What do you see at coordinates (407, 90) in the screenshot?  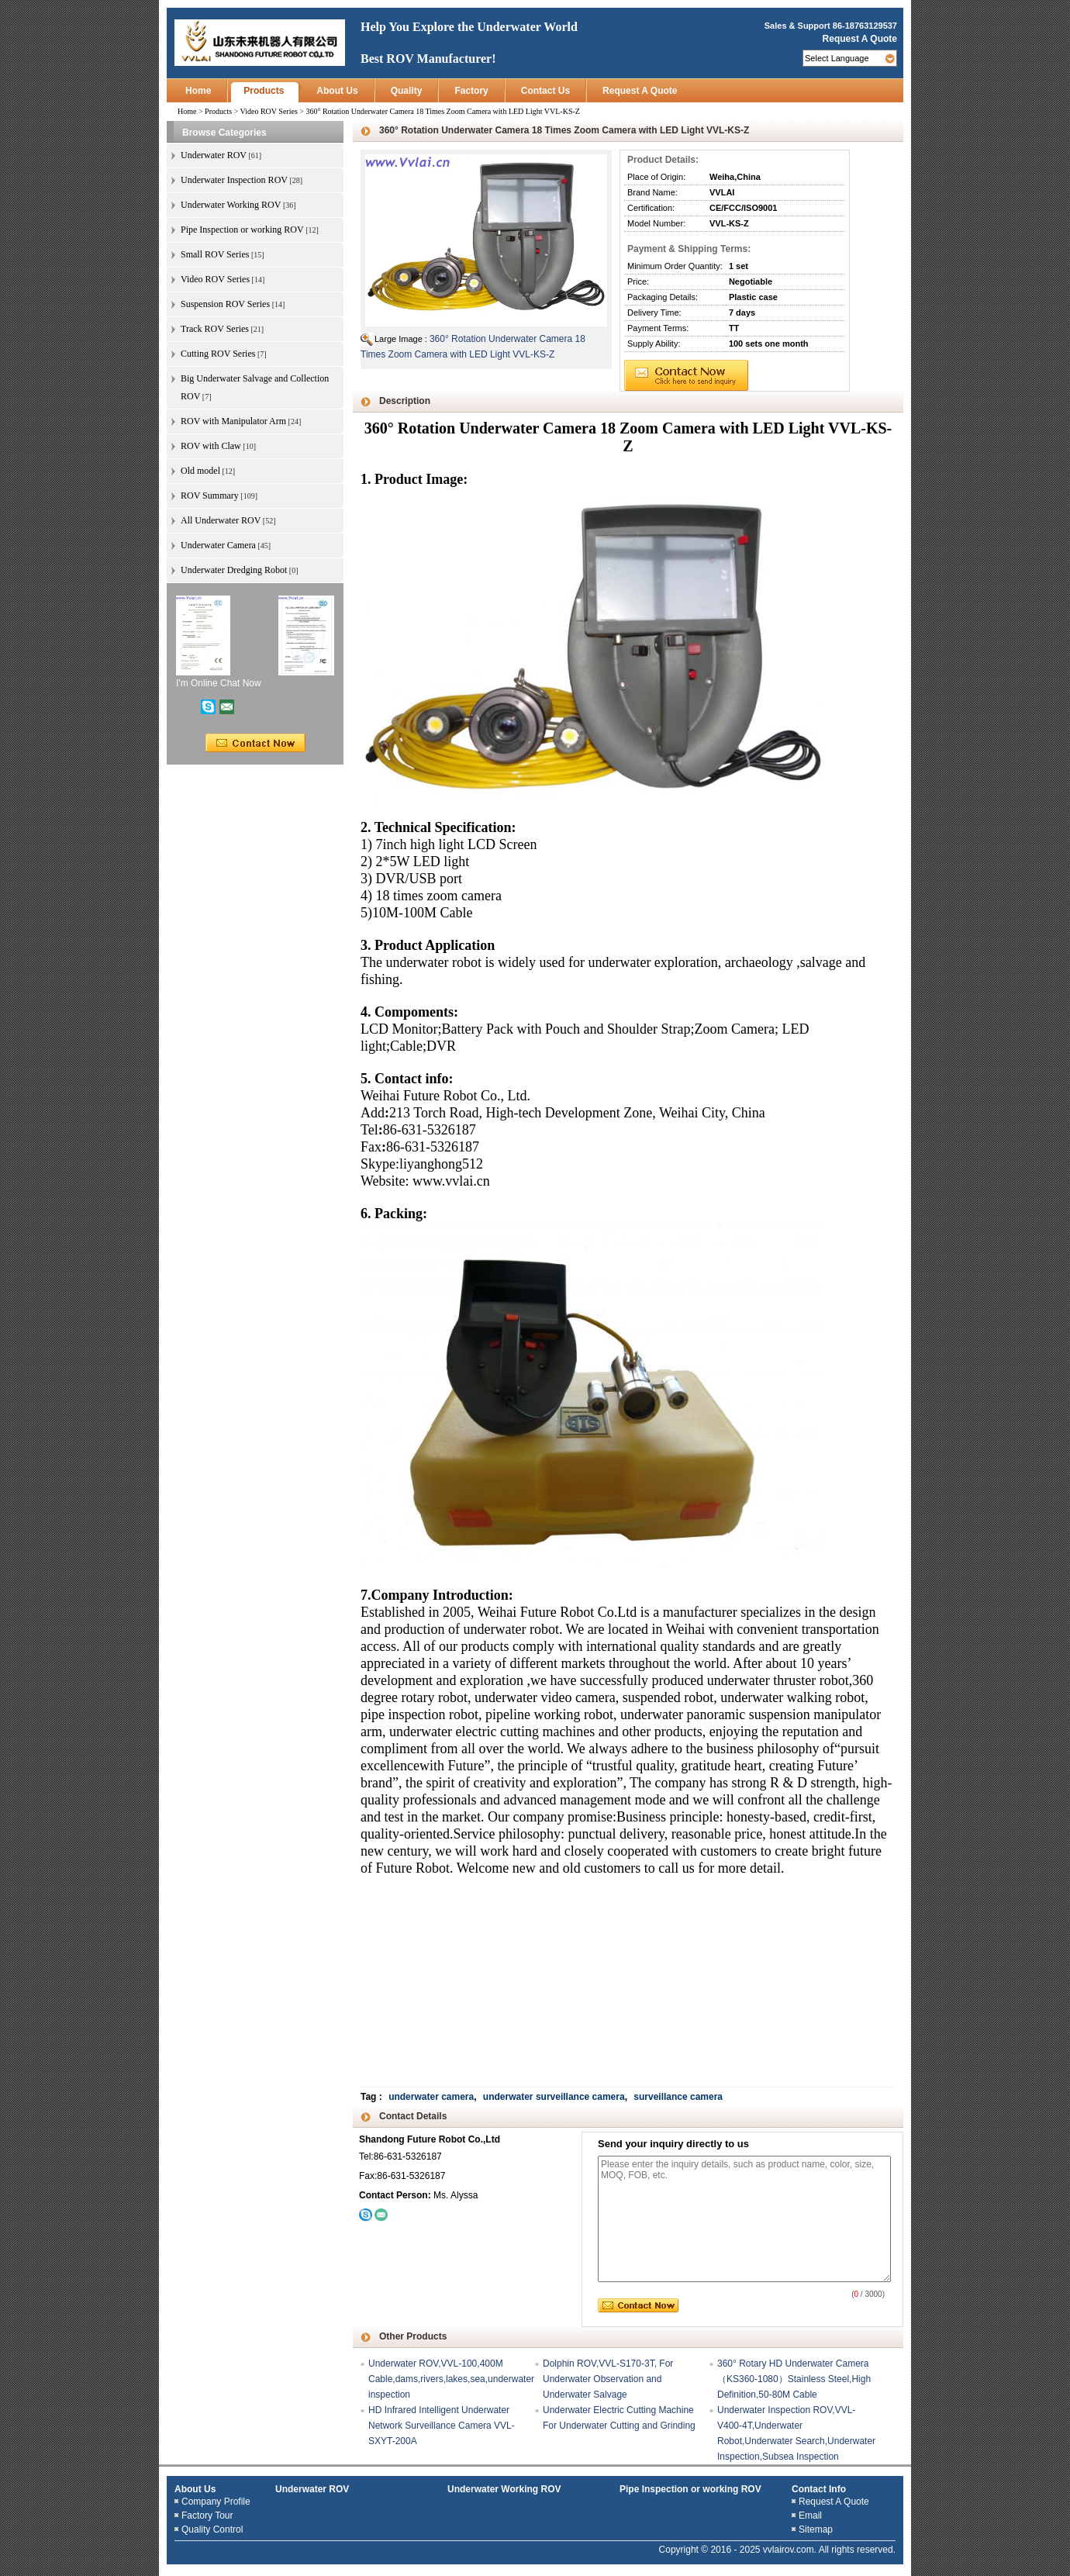 I see `Quality` at bounding box center [407, 90].